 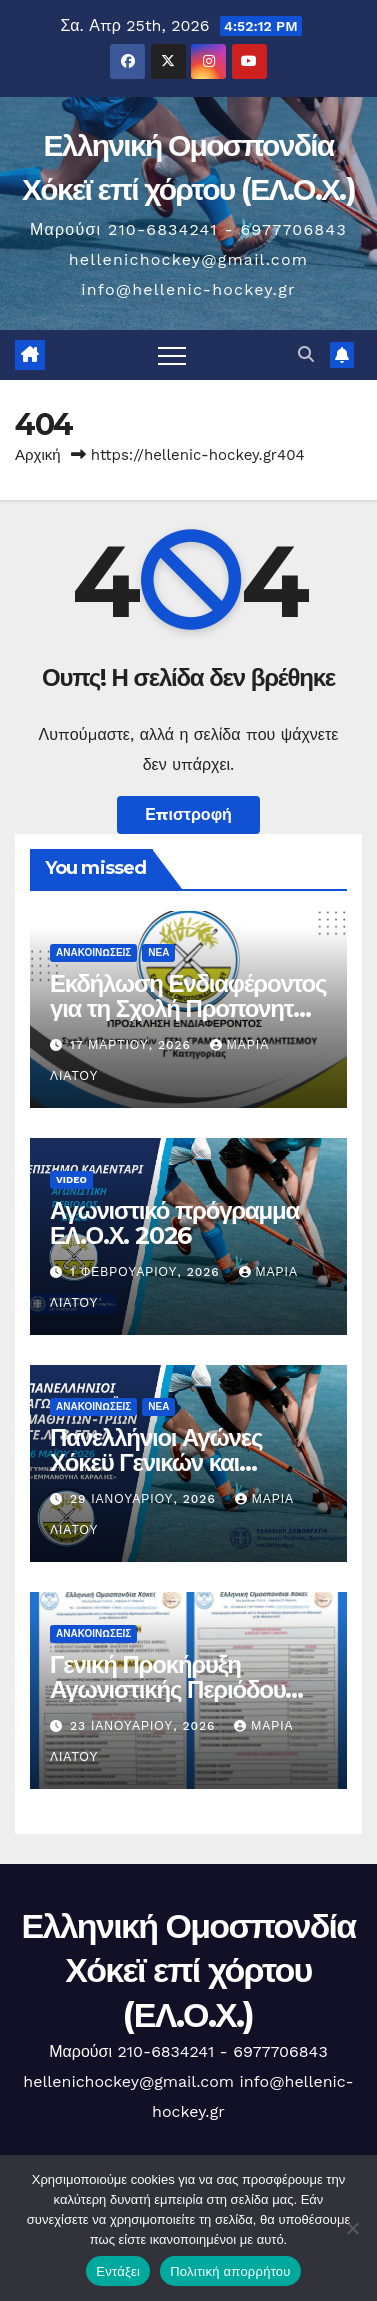 What do you see at coordinates (145, 1499) in the screenshot?
I see `29 Ιανουαρίου, 2026` at bounding box center [145, 1499].